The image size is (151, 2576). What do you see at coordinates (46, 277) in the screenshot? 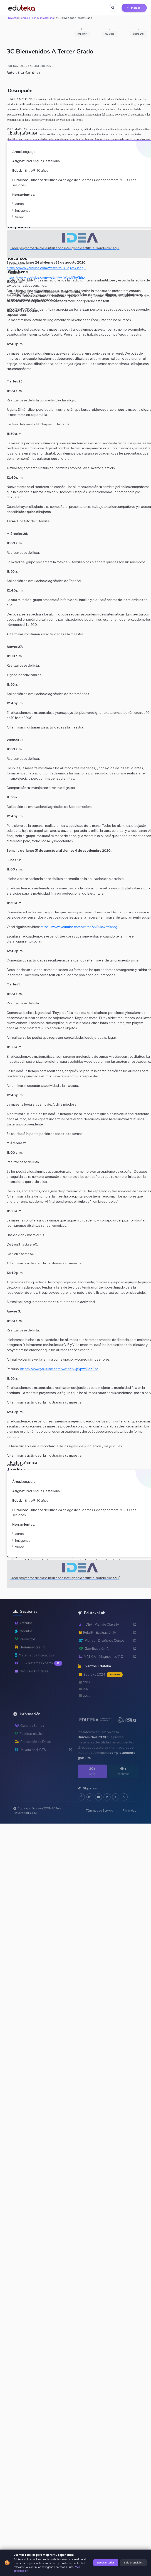
I see `https://www.youtube.com/watch?v=jWpw5S6KEho` at bounding box center [46, 277].